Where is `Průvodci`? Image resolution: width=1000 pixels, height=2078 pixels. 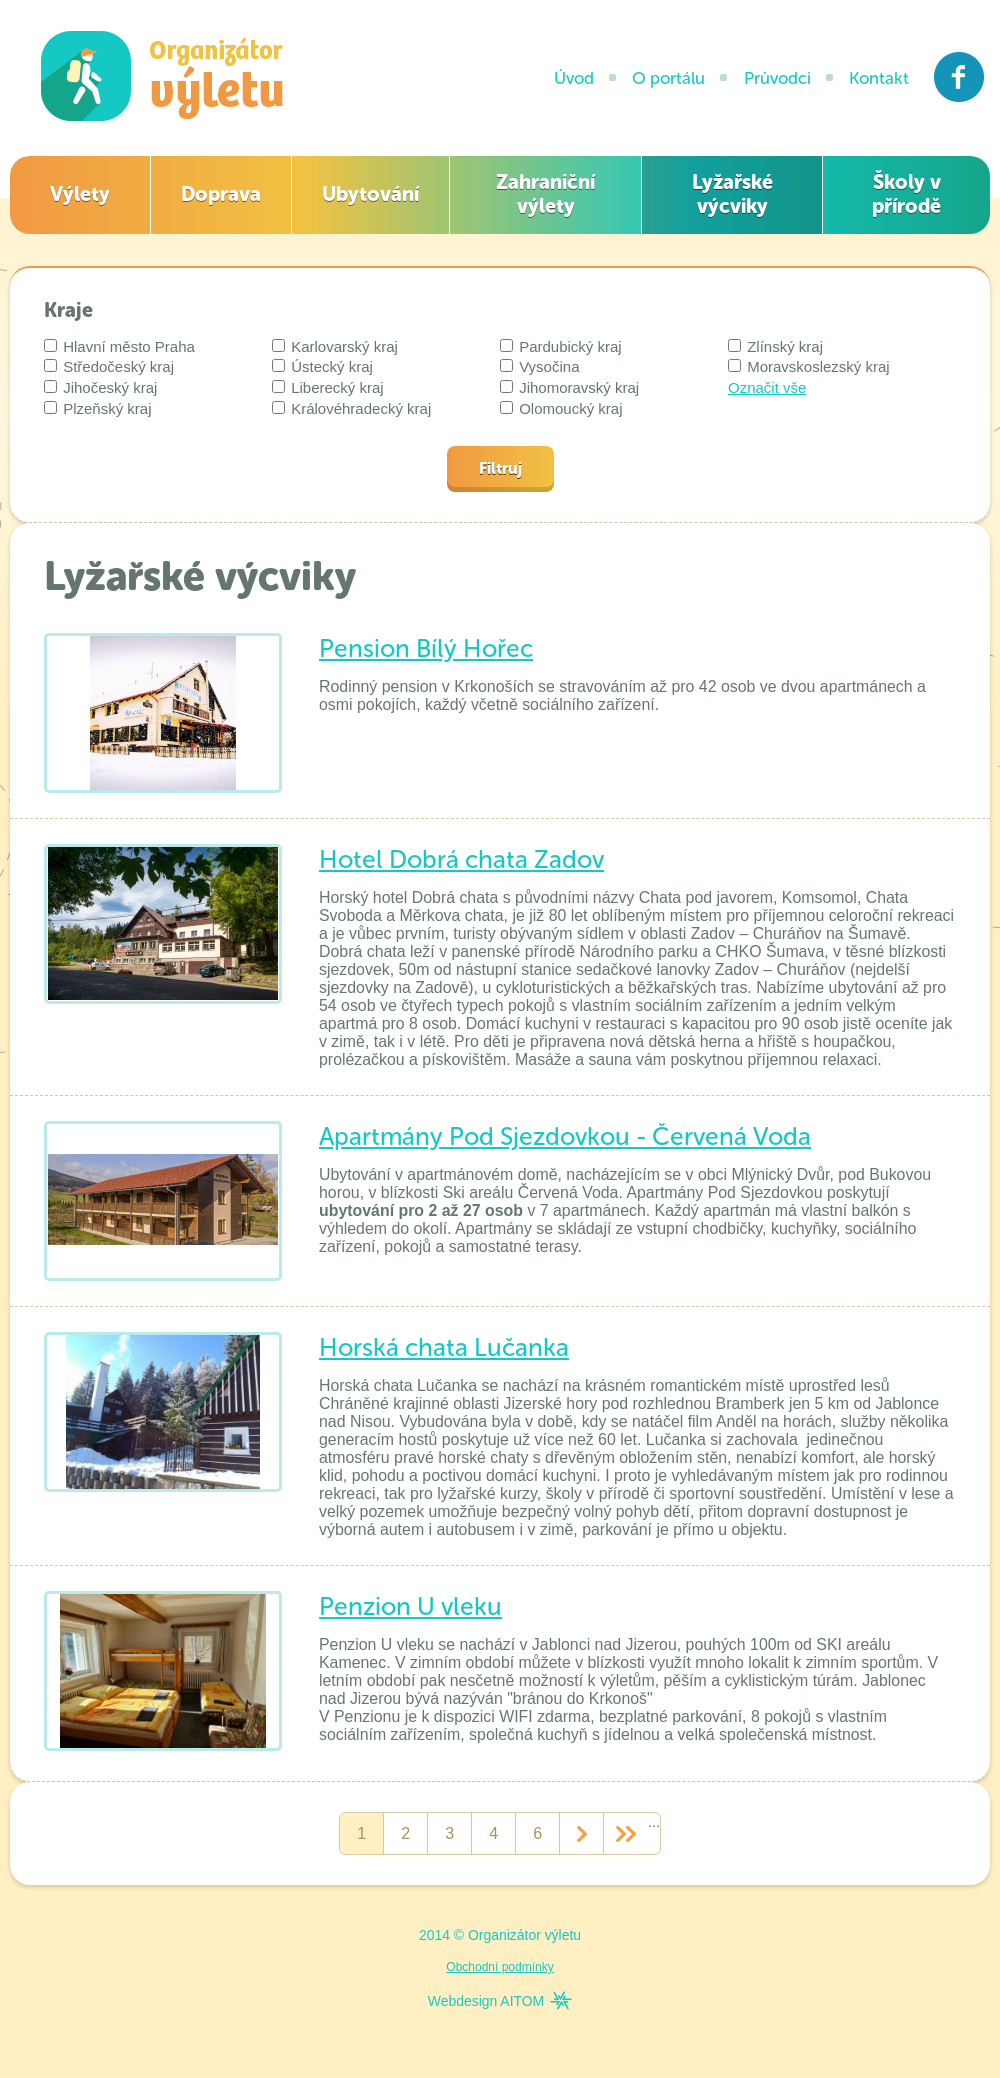 Průvodci is located at coordinates (777, 78).